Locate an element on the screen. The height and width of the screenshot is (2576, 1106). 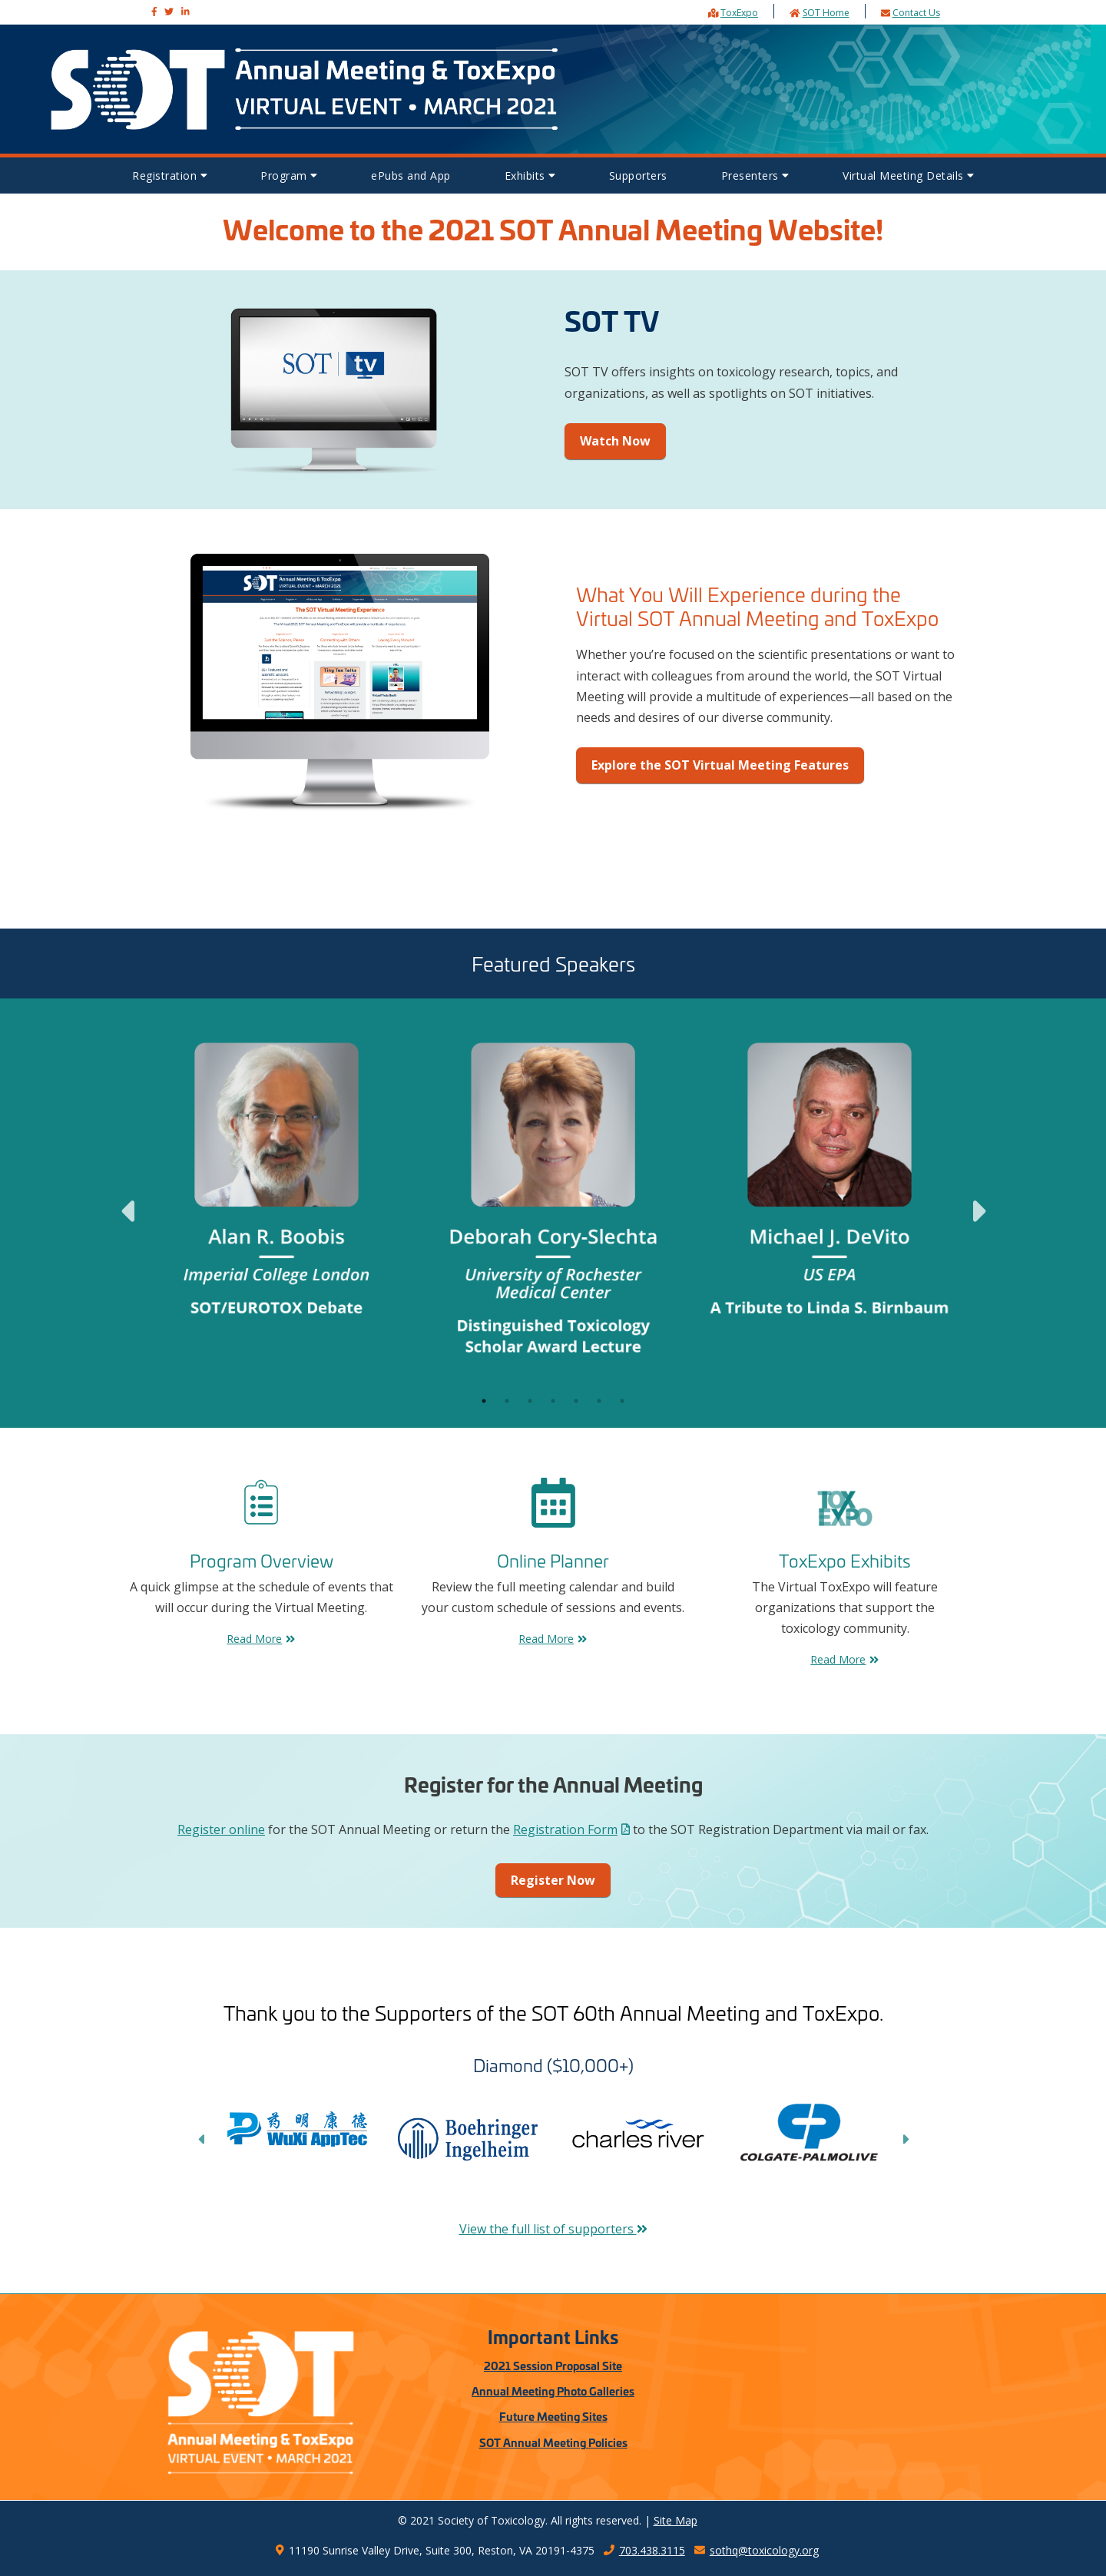
Previous is located at coordinates (126, 1202).